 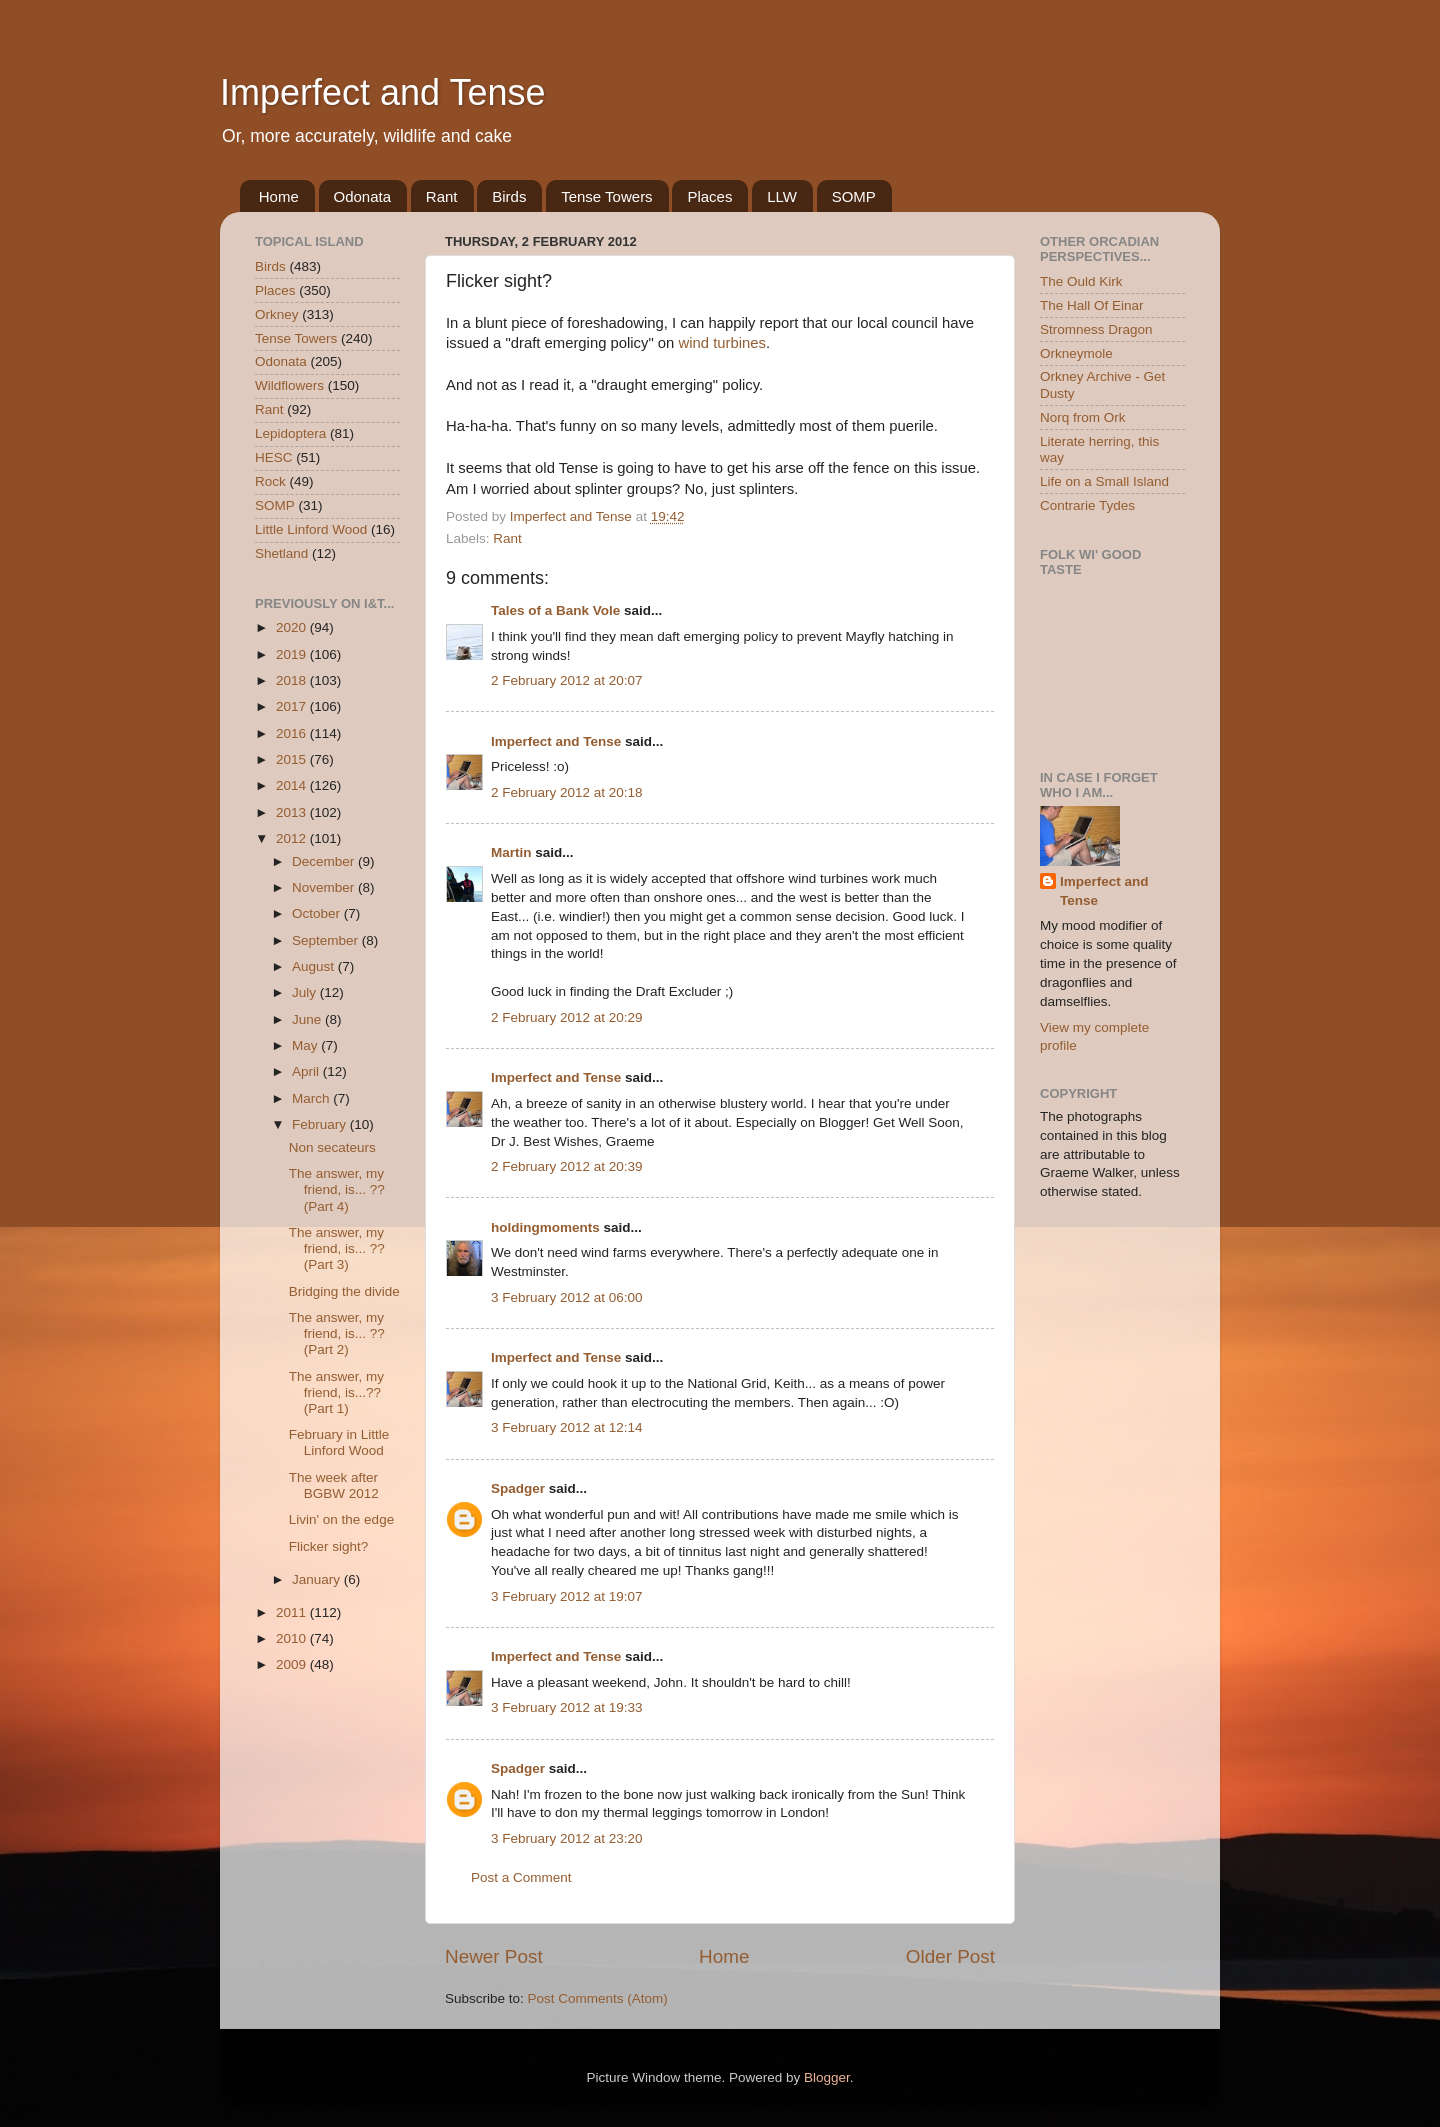 What do you see at coordinates (827, 2077) in the screenshot?
I see `Blogger` at bounding box center [827, 2077].